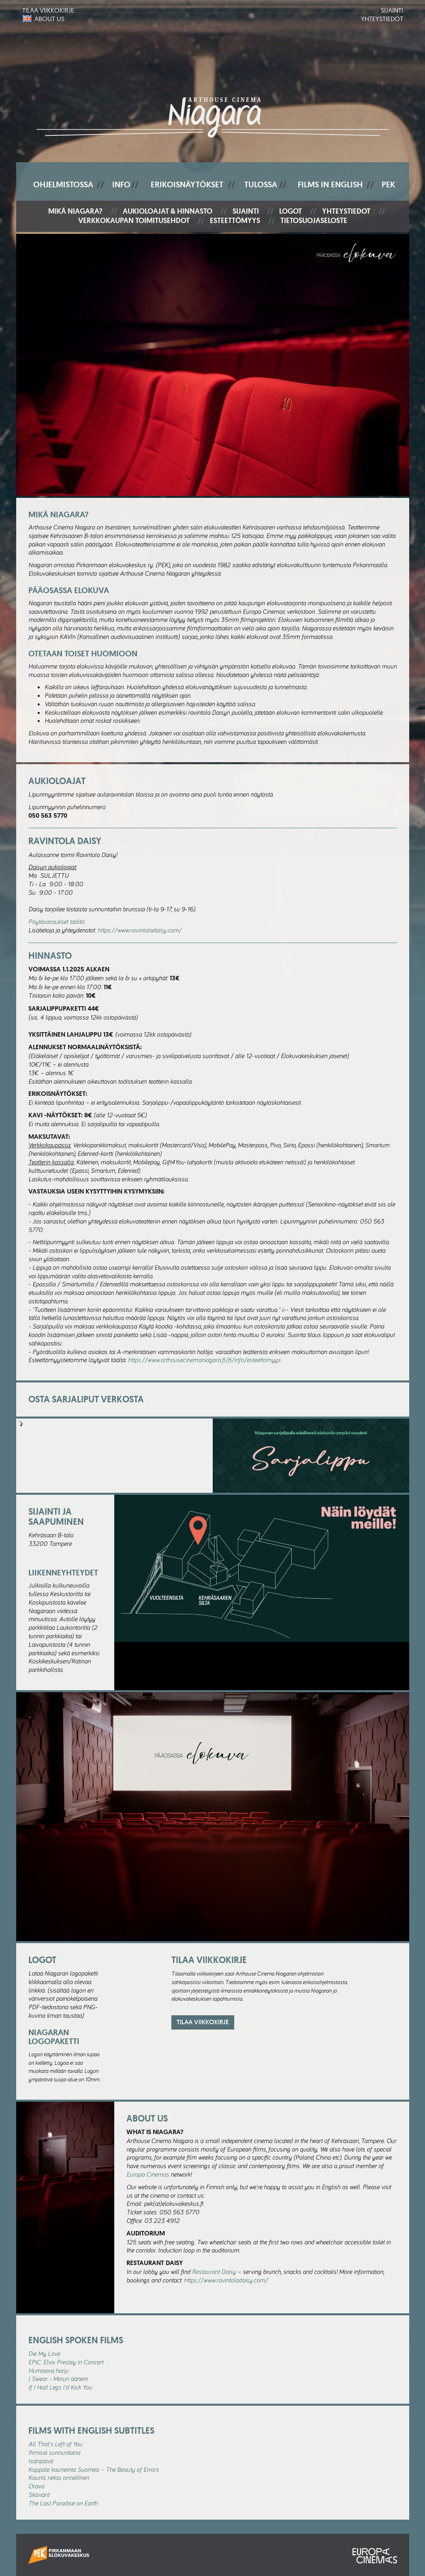  What do you see at coordinates (214, 2271) in the screenshot?
I see `Restaurant Daisy` at bounding box center [214, 2271].